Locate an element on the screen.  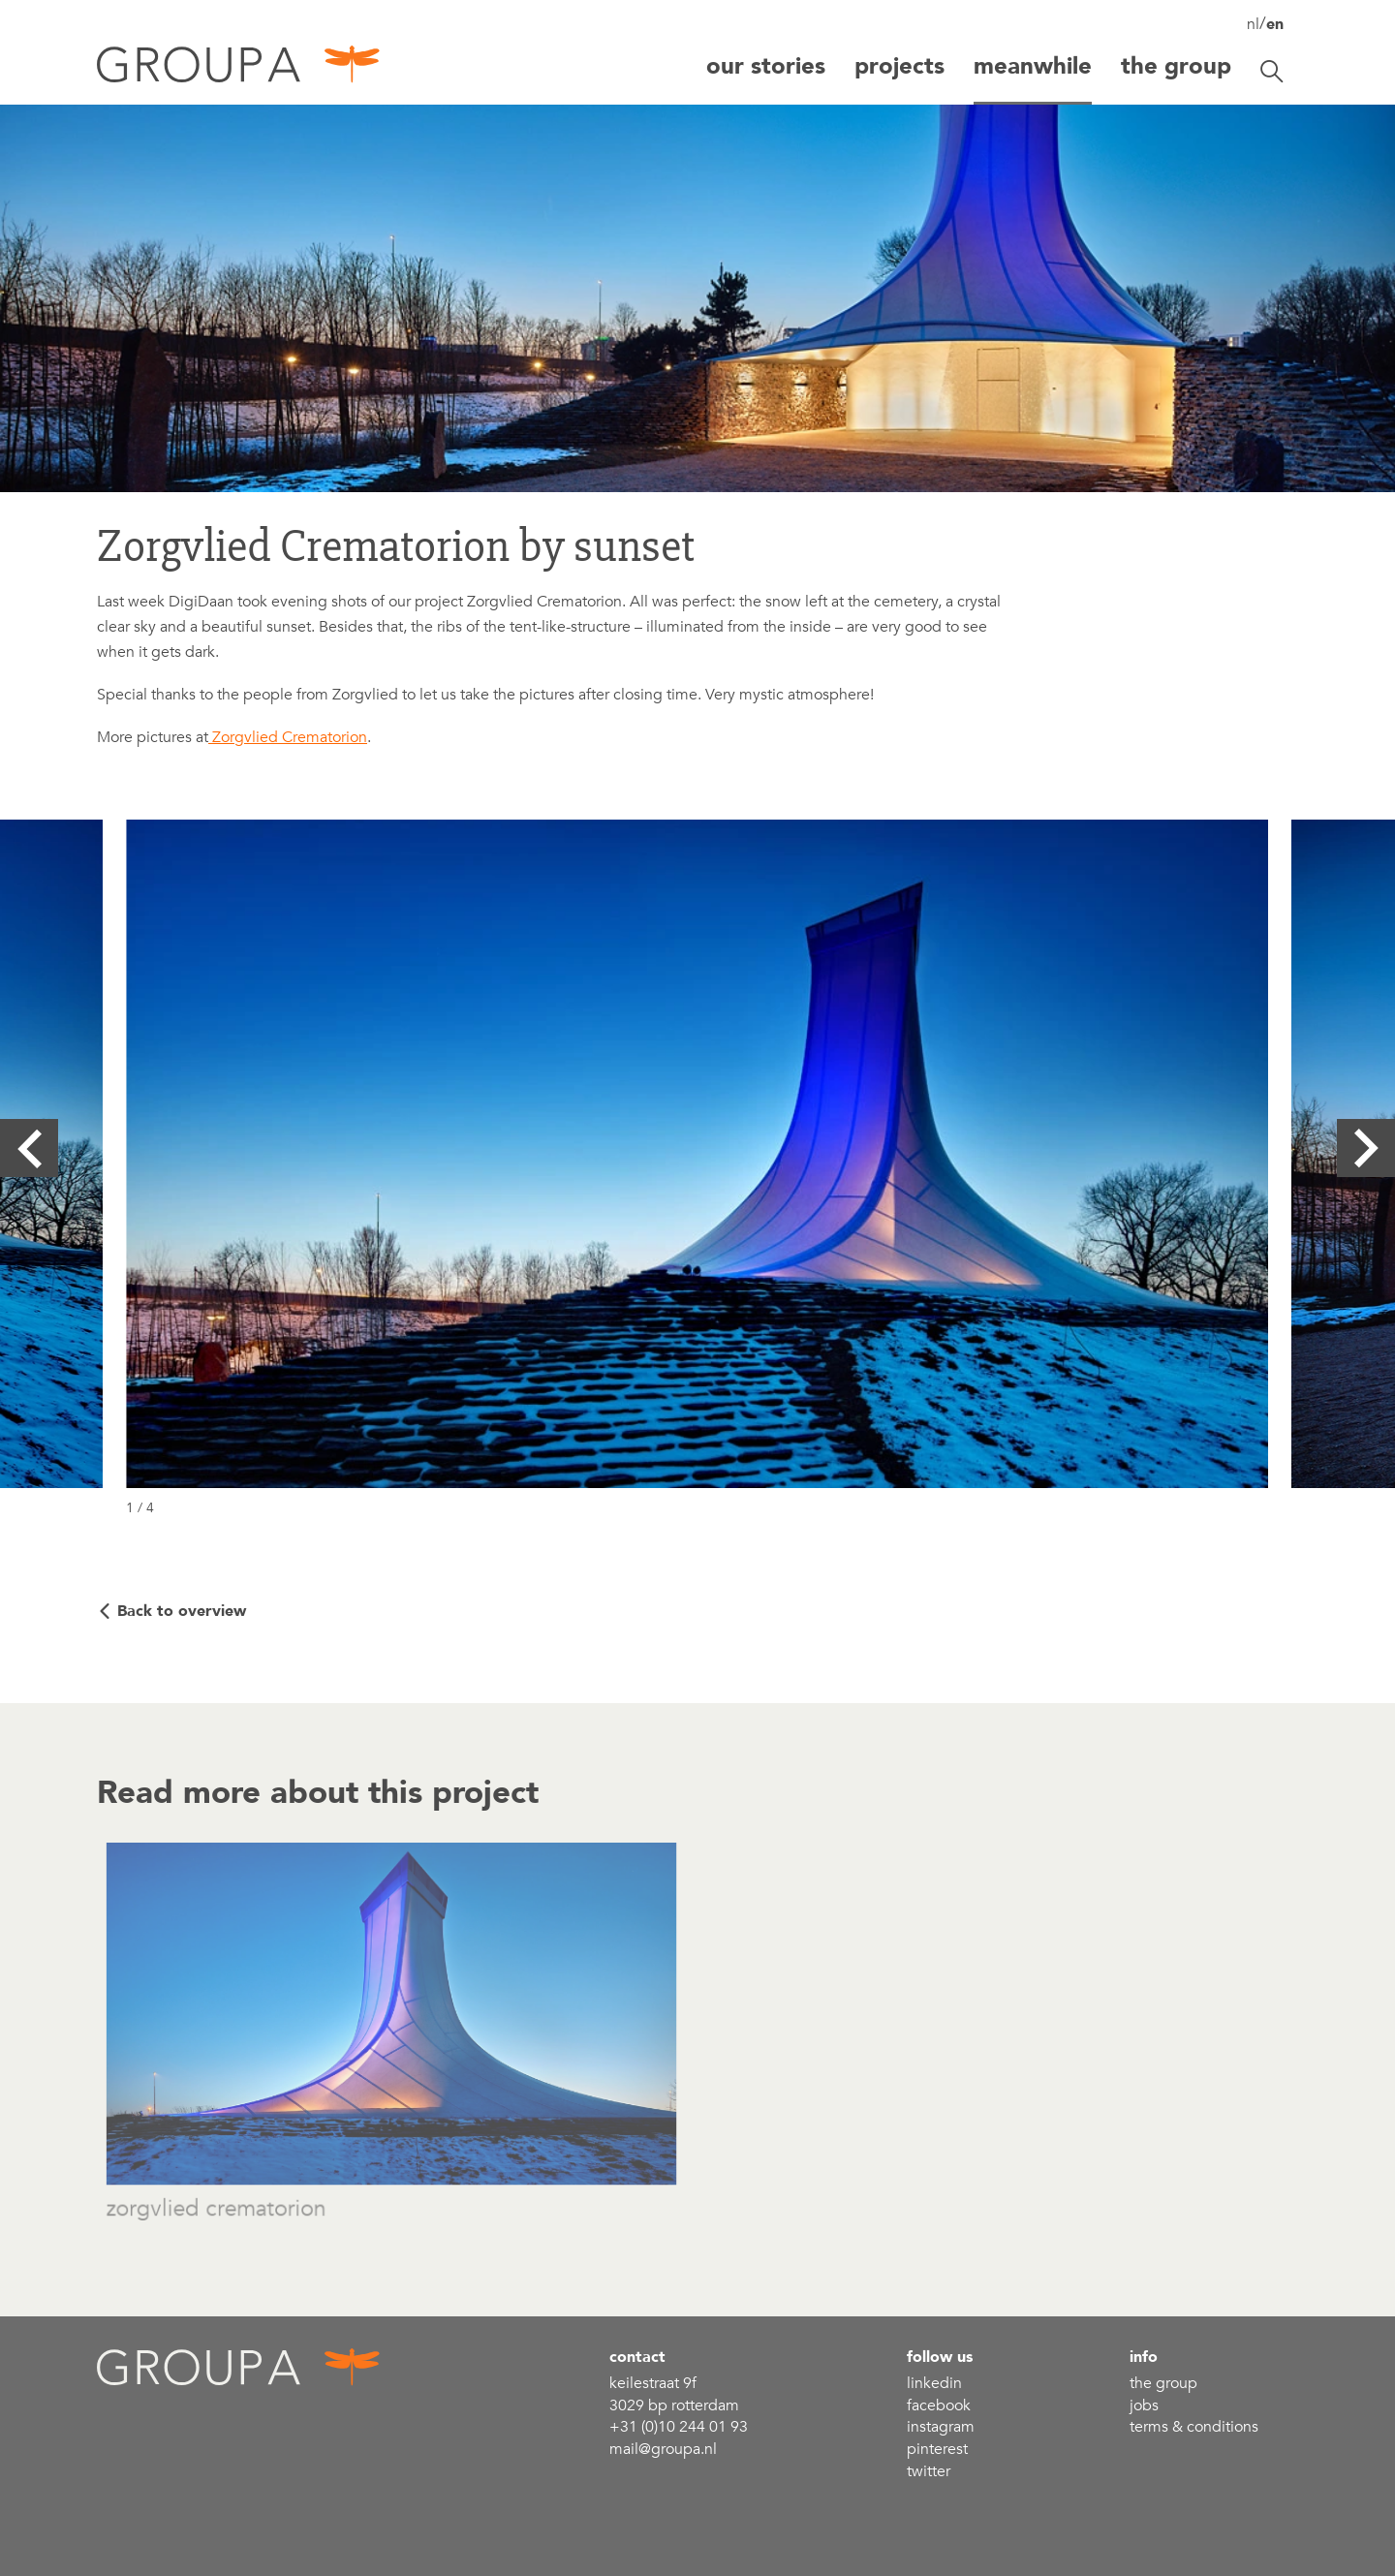
+31 (0)10 244 01 93 is located at coordinates (678, 2426).